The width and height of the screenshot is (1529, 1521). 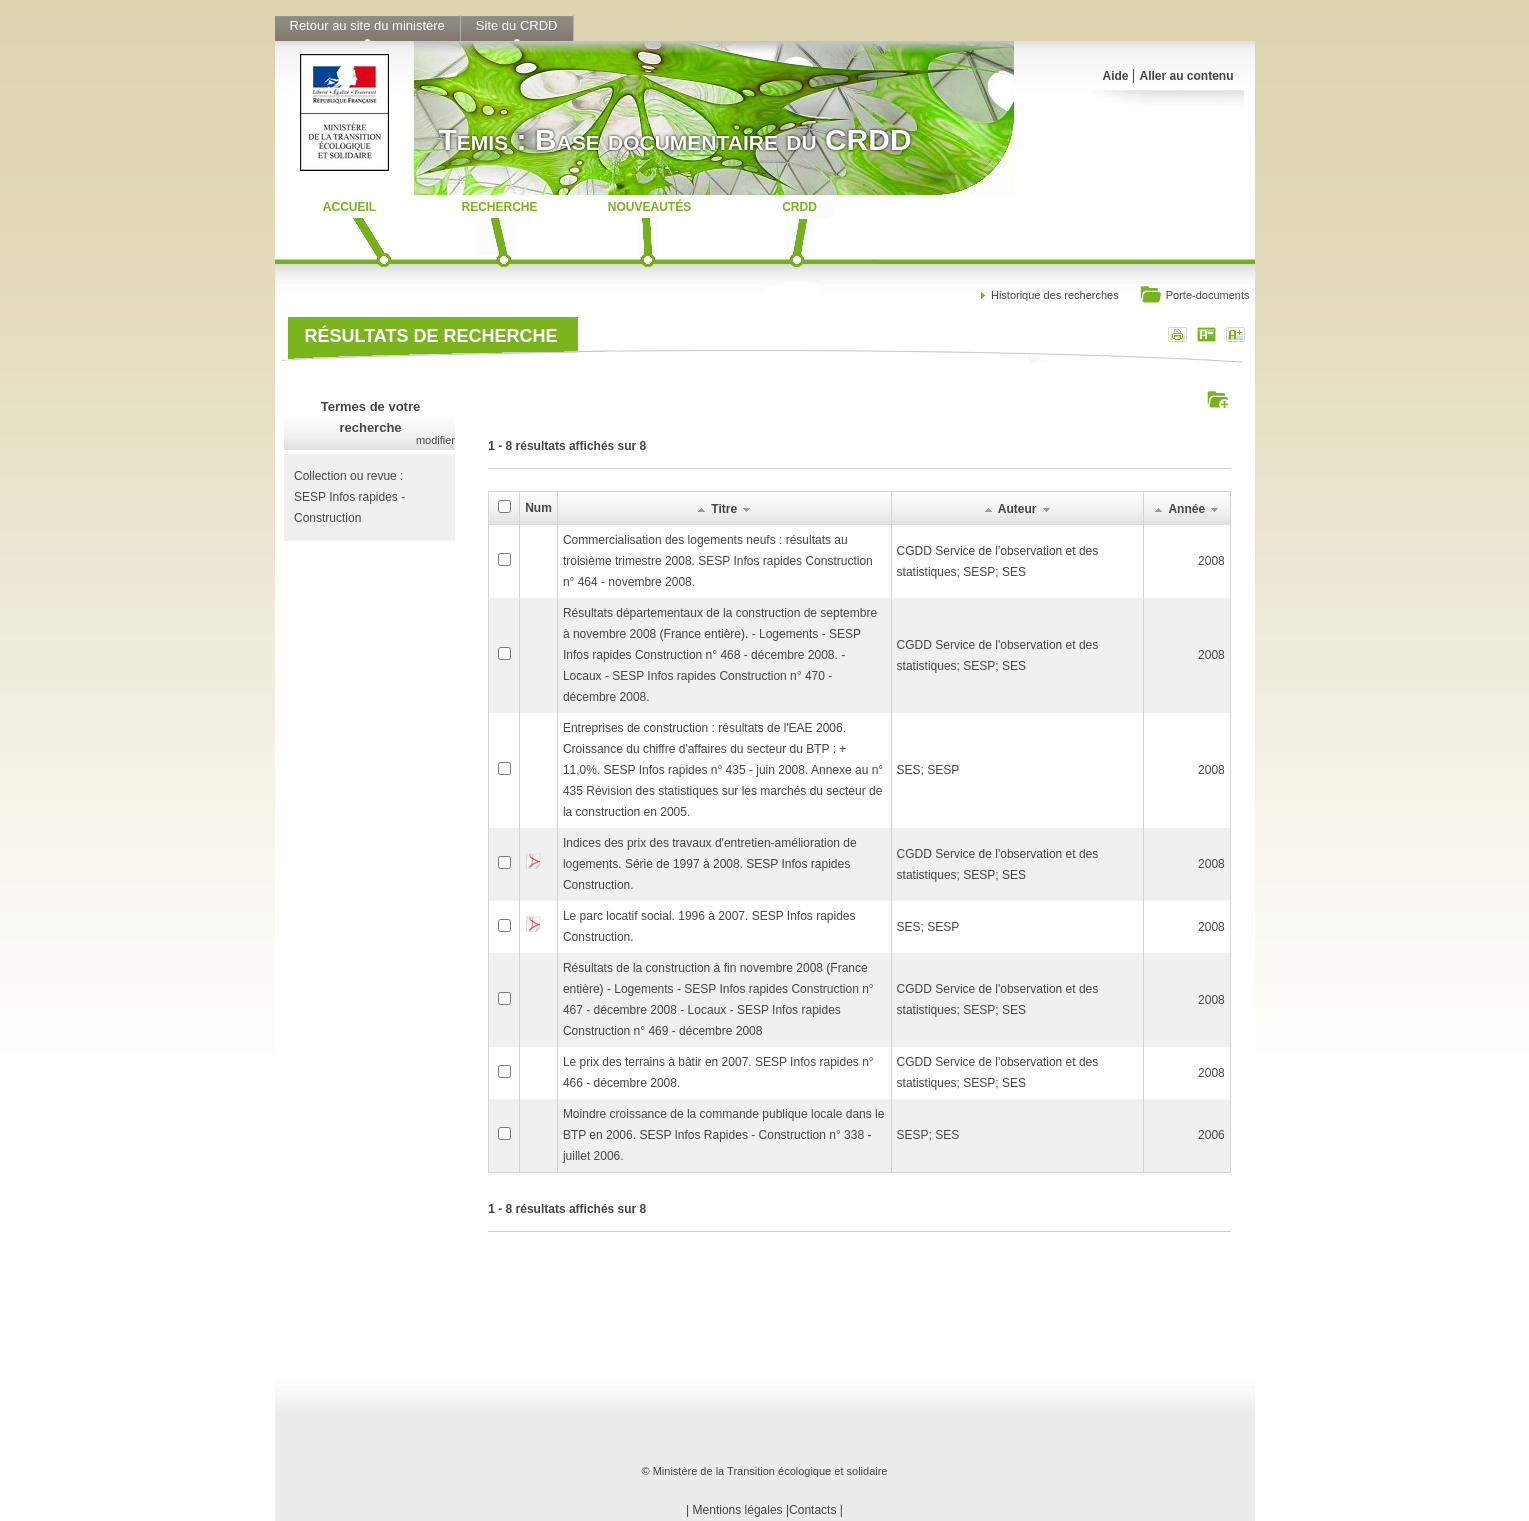 I want to click on Aller au contenu, so click(x=1186, y=76).